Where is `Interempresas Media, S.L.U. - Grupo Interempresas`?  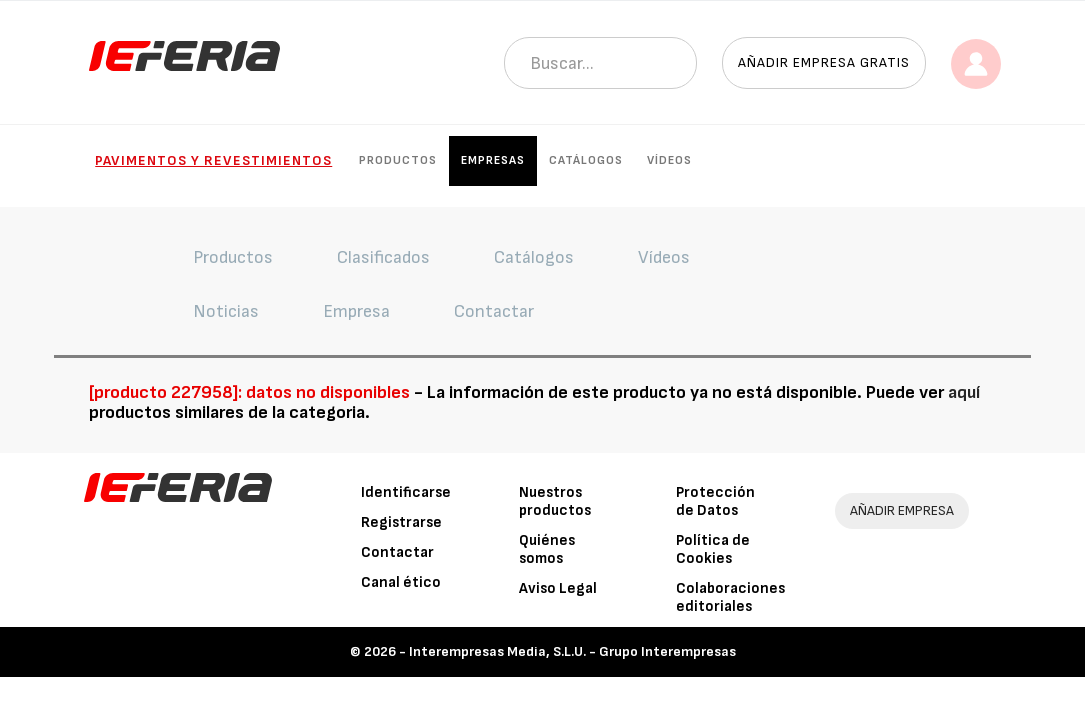
Interempresas Media, S.L.U. - Grupo Interempresas is located at coordinates (572, 651).